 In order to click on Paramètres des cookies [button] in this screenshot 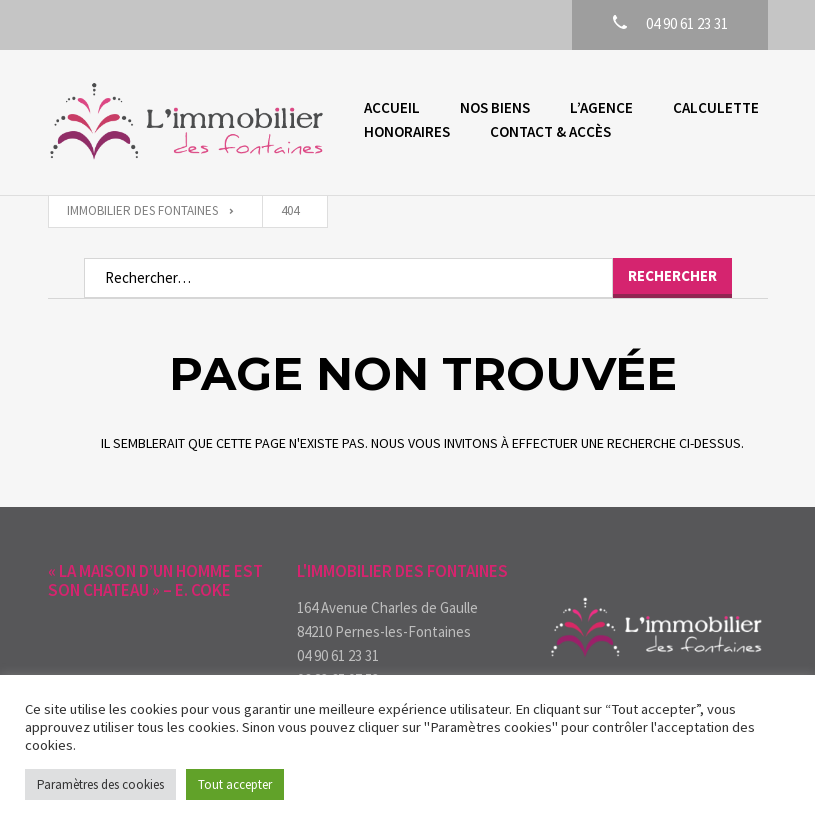, I will do `click(100, 784)`.